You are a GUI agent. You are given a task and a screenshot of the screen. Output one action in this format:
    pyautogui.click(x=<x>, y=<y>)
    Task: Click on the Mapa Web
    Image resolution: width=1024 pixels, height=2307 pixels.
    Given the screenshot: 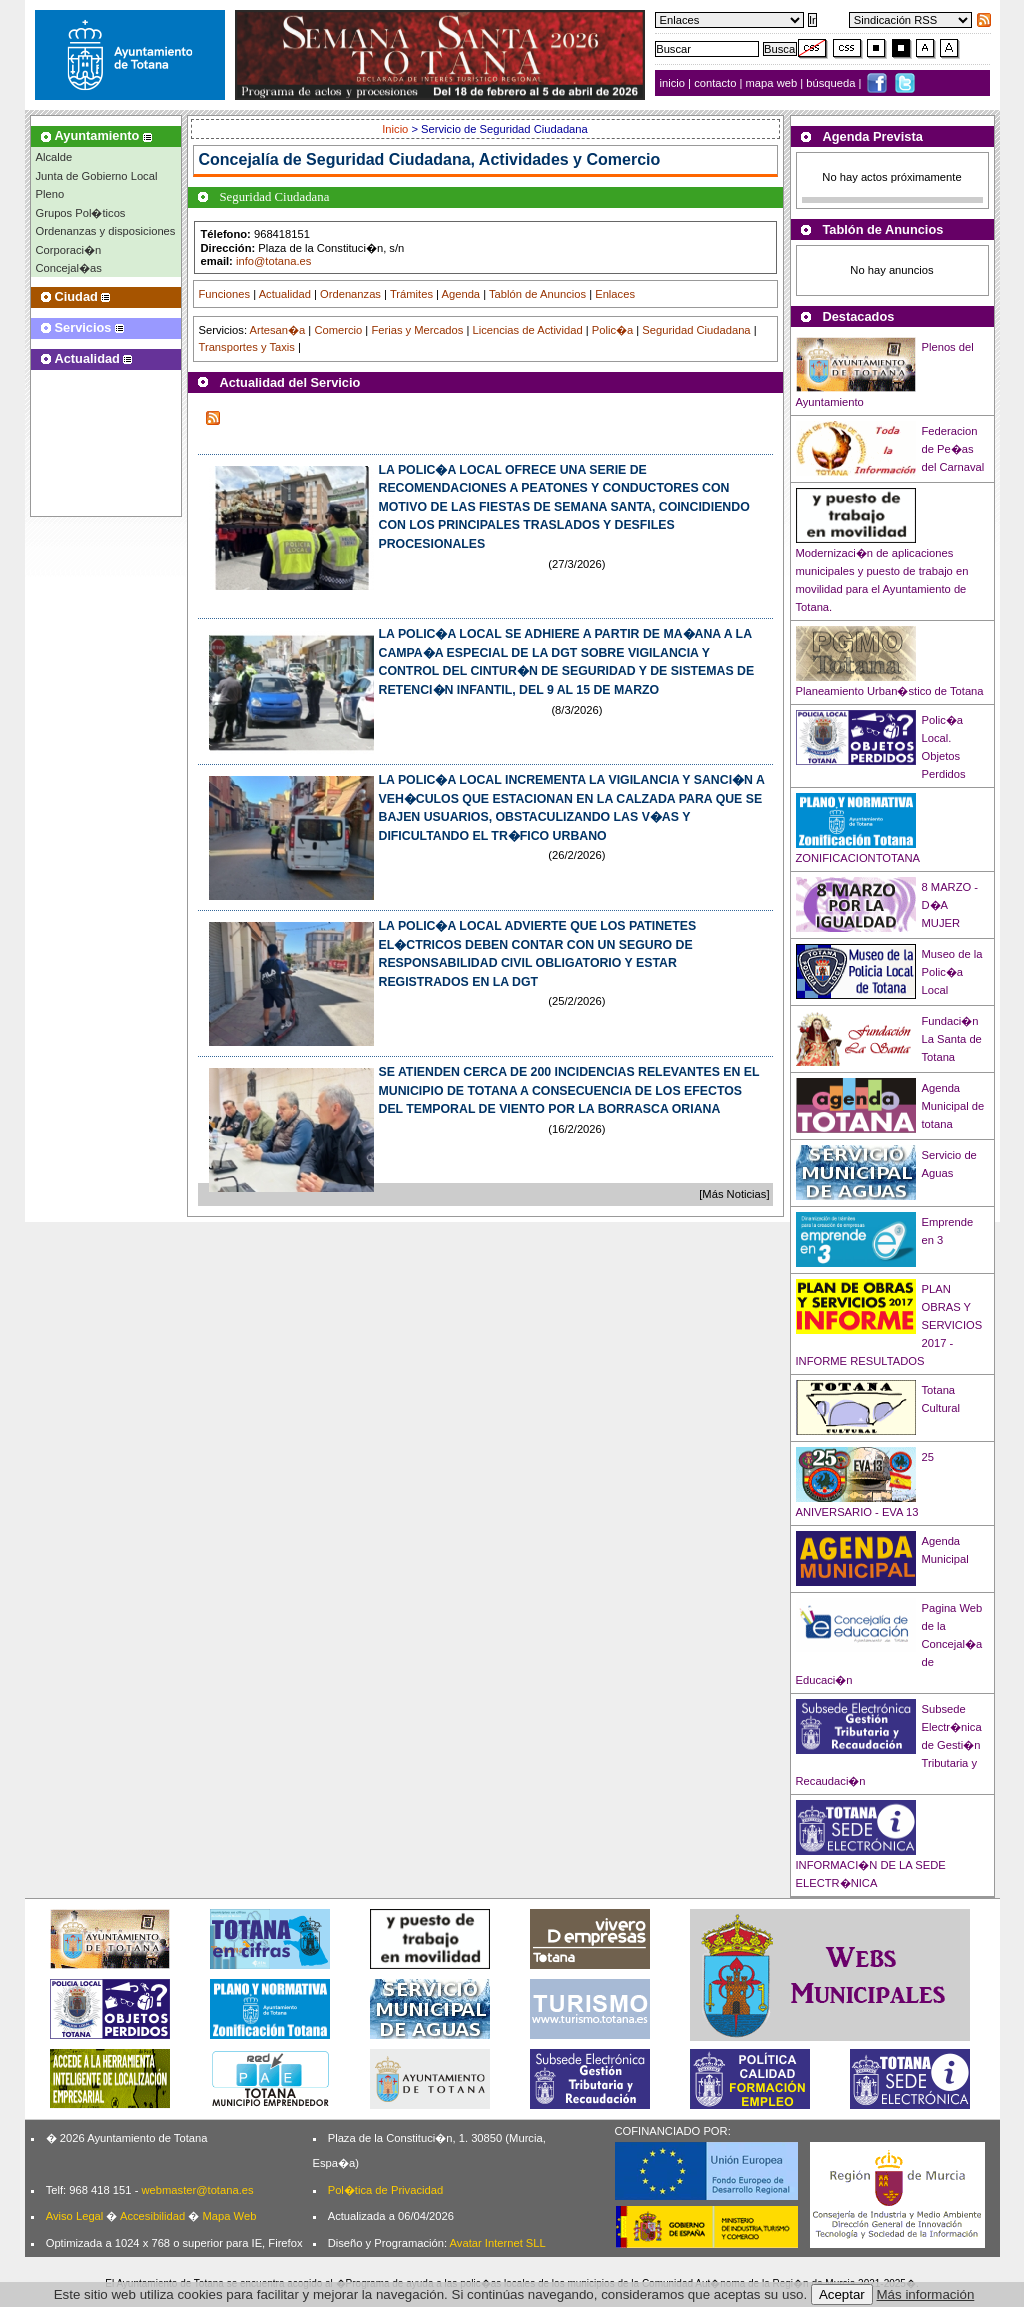 What is the action you would take?
    pyautogui.click(x=229, y=2216)
    